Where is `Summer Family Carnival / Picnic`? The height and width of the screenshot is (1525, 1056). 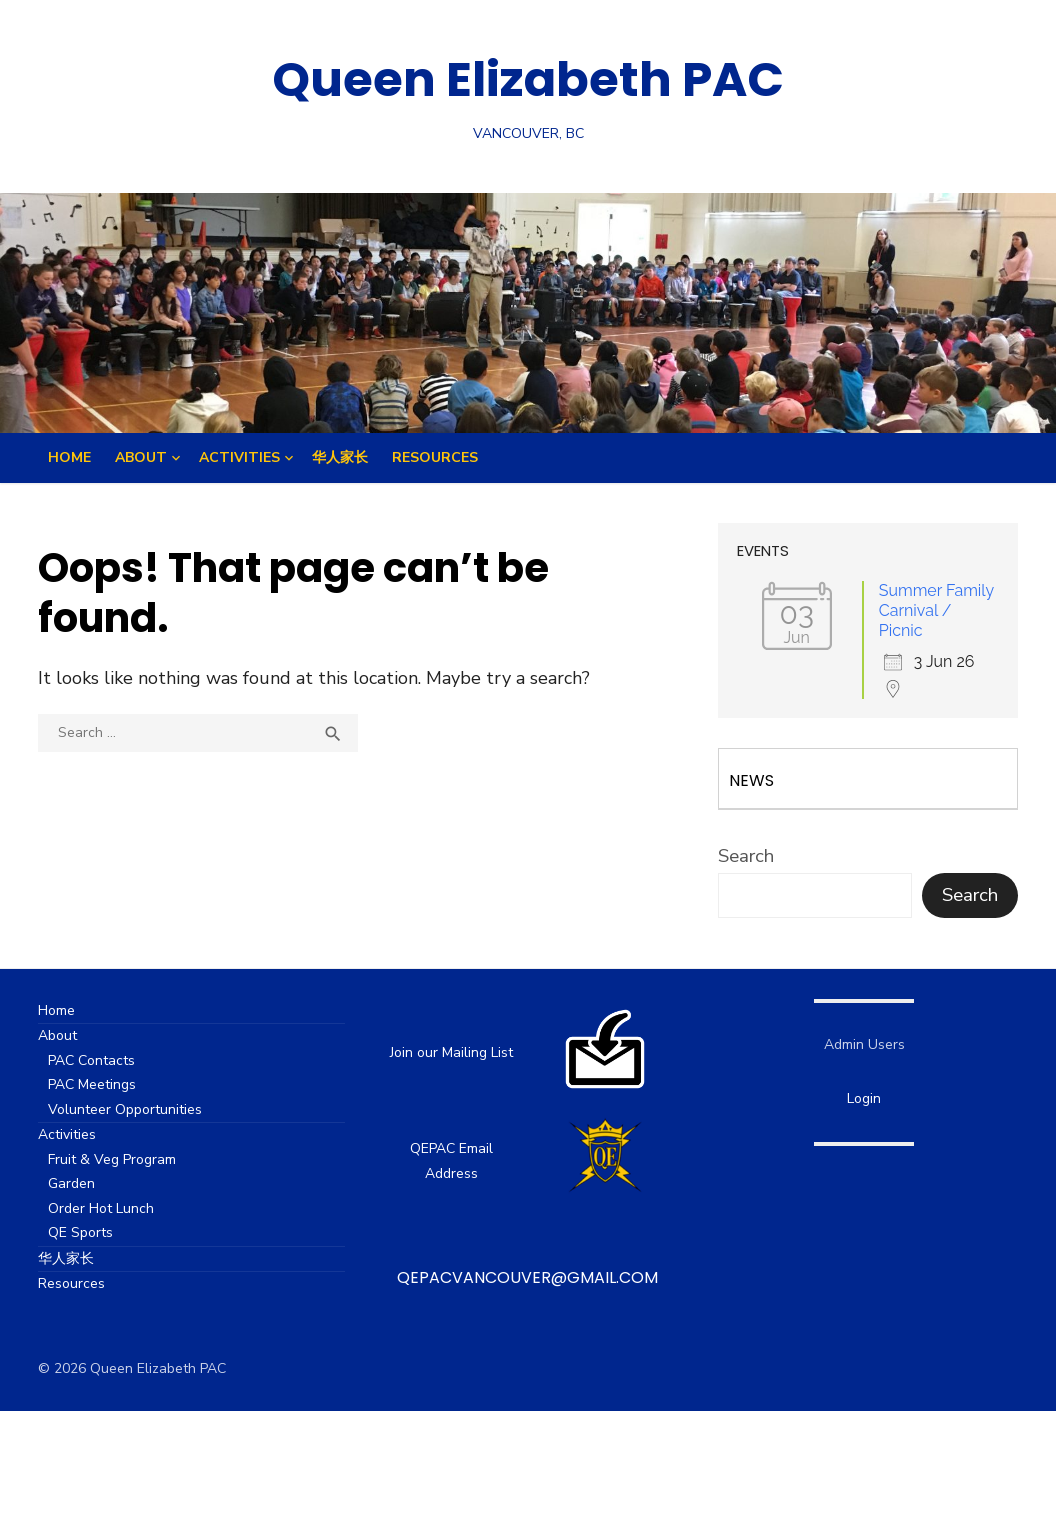 Summer Family Carnival / Picnic is located at coordinates (931, 610).